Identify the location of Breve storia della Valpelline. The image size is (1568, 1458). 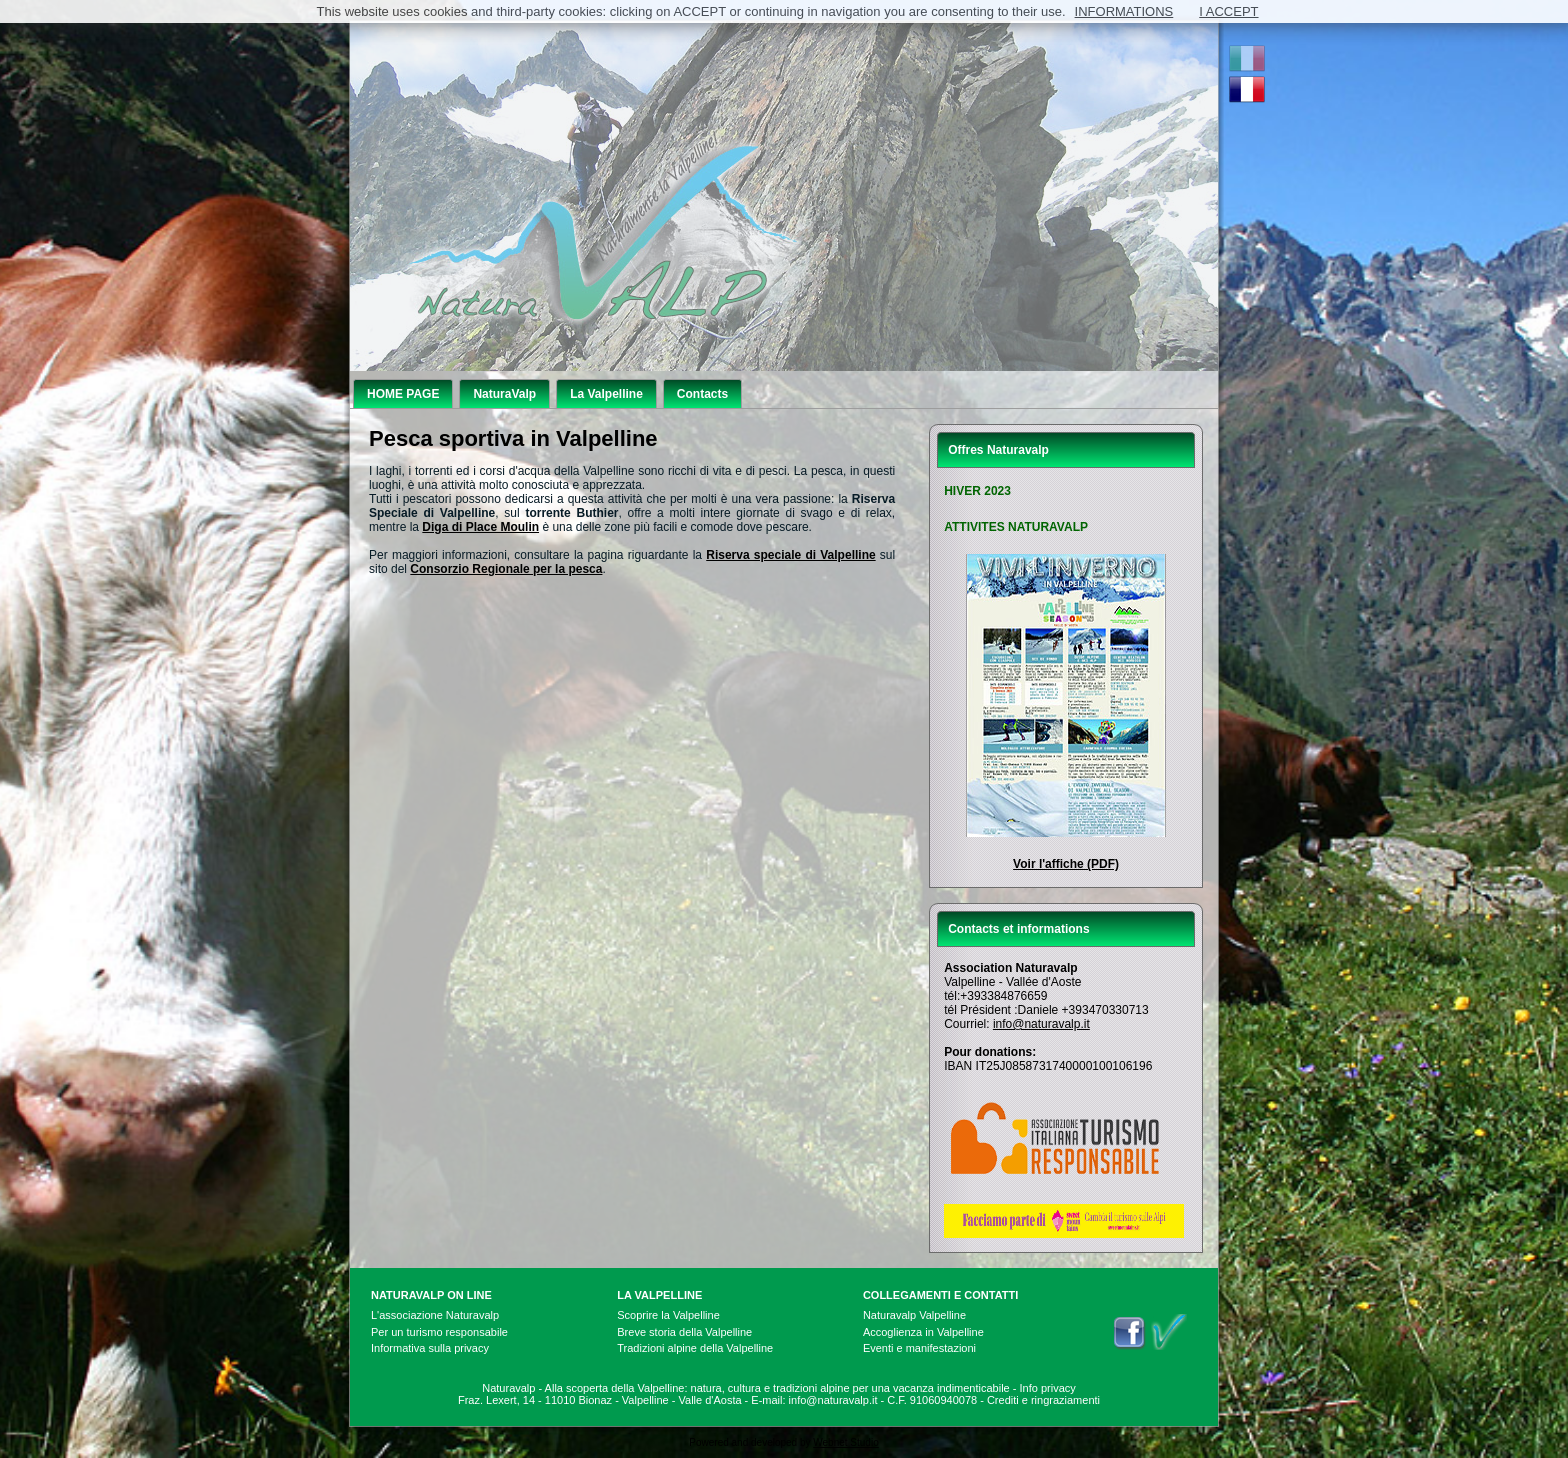
(684, 1332).